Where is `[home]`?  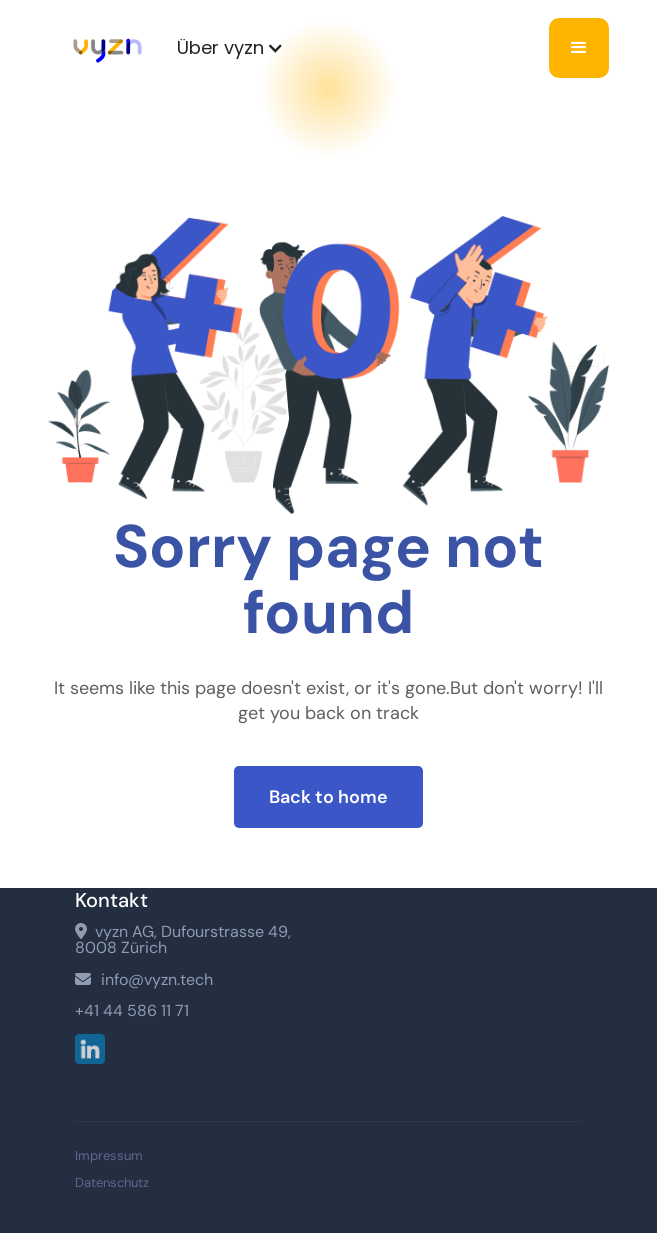 [home] is located at coordinates (102, 48).